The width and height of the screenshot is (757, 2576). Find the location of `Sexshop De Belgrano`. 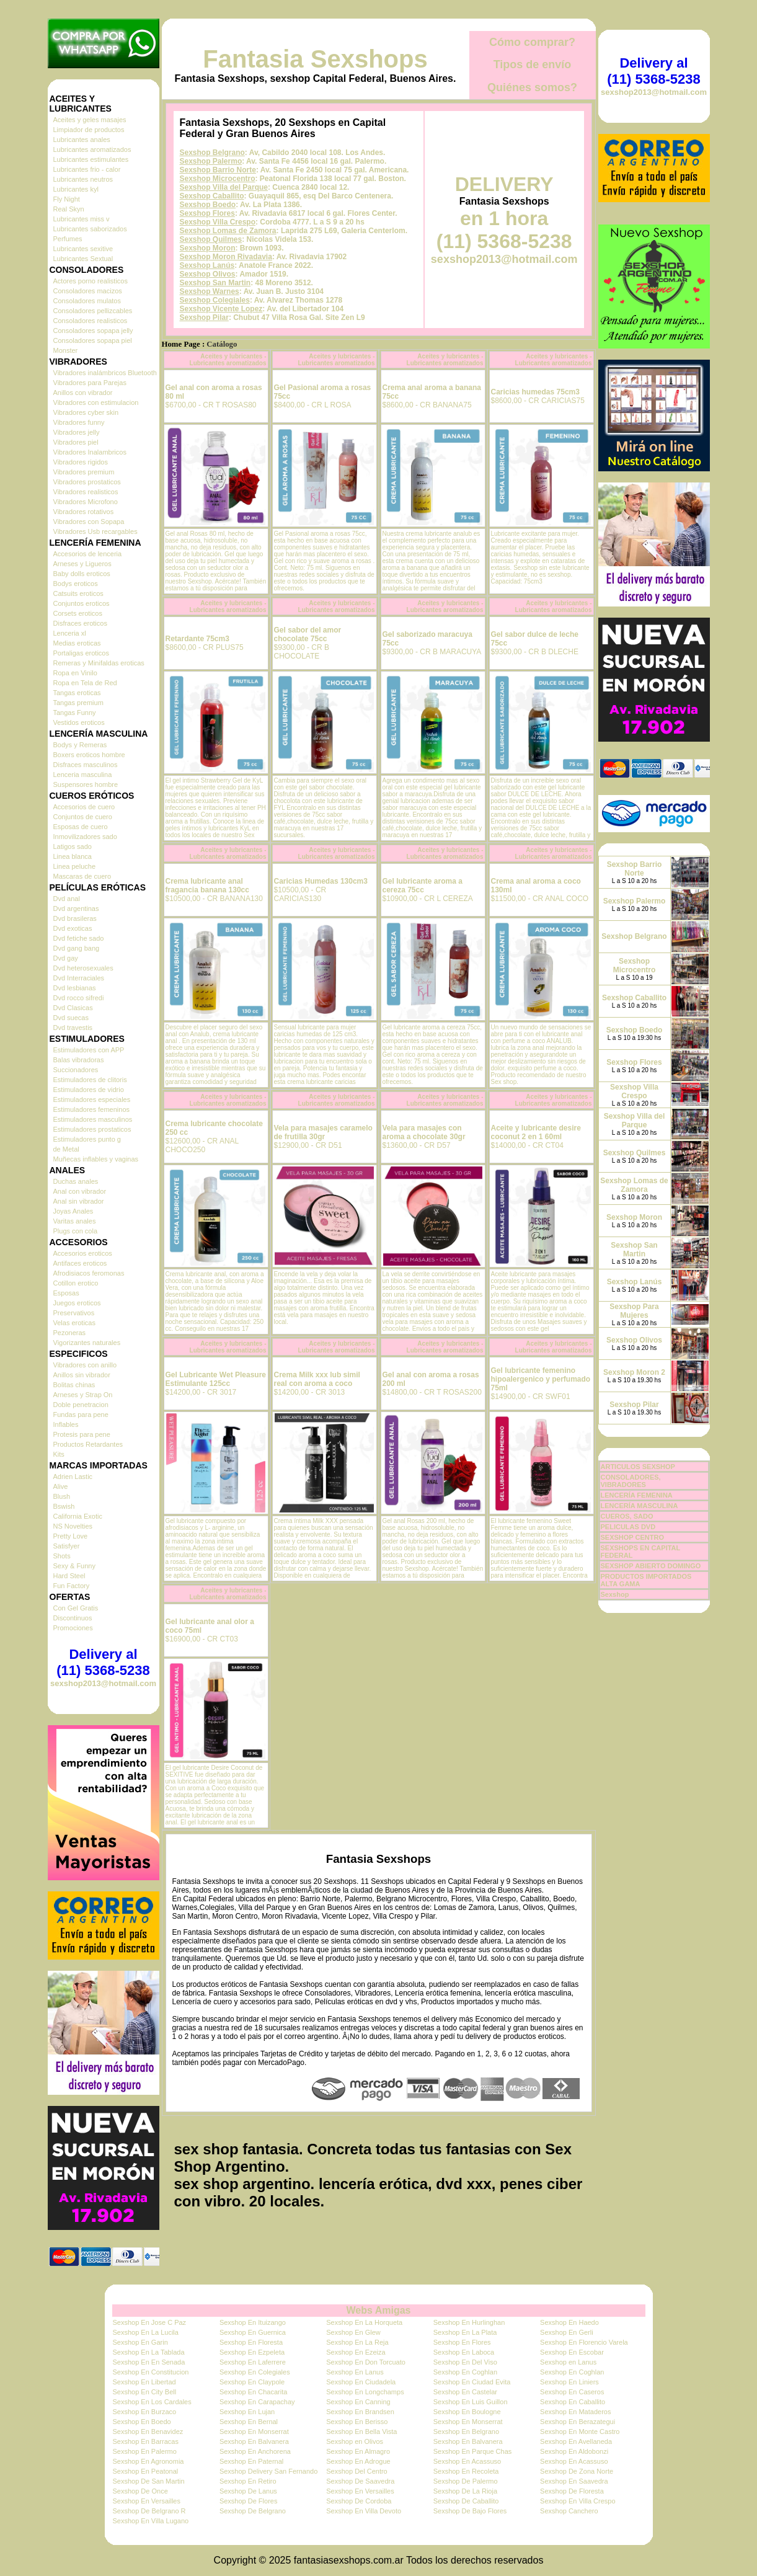

Sexshop De Belgrano is located at coordinates (252, 2511).